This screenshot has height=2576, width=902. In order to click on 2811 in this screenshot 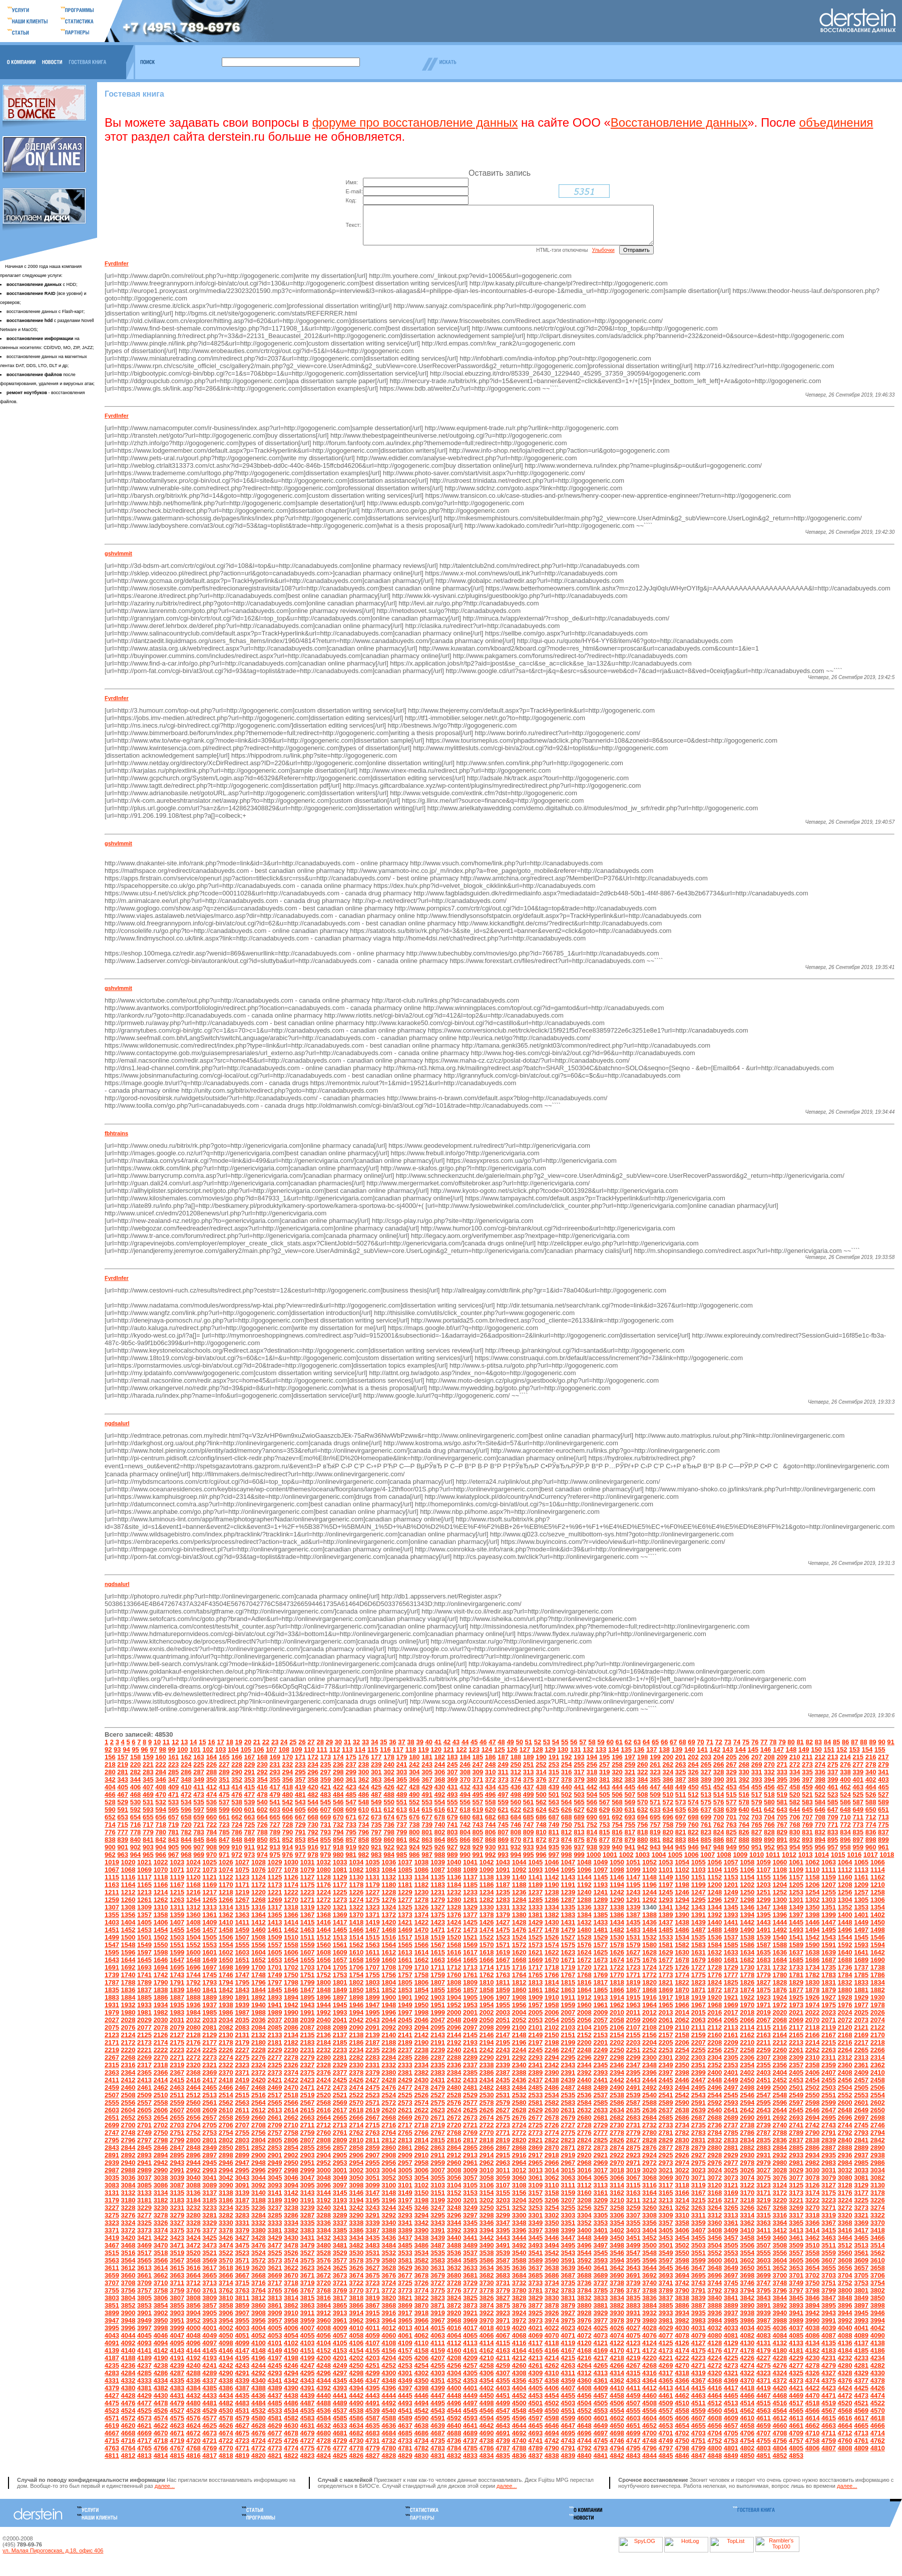, I will do `click(372, 2147)`.